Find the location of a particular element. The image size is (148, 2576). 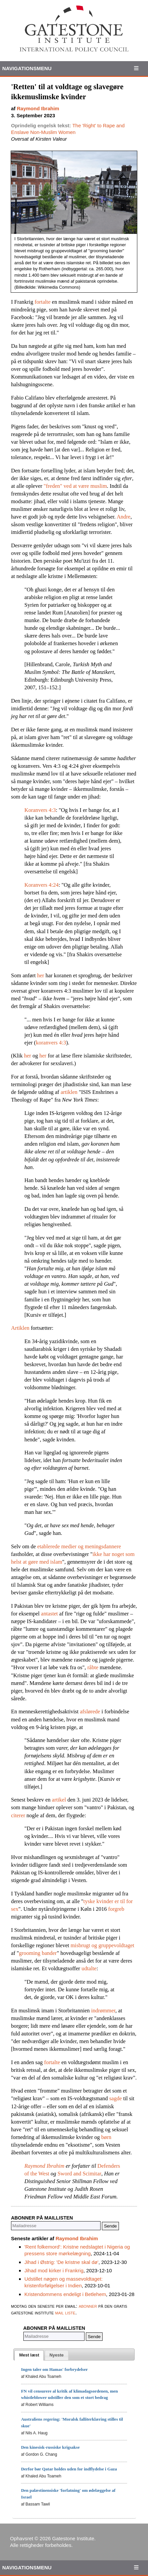

fortalte is located at coordinates (43, 302).